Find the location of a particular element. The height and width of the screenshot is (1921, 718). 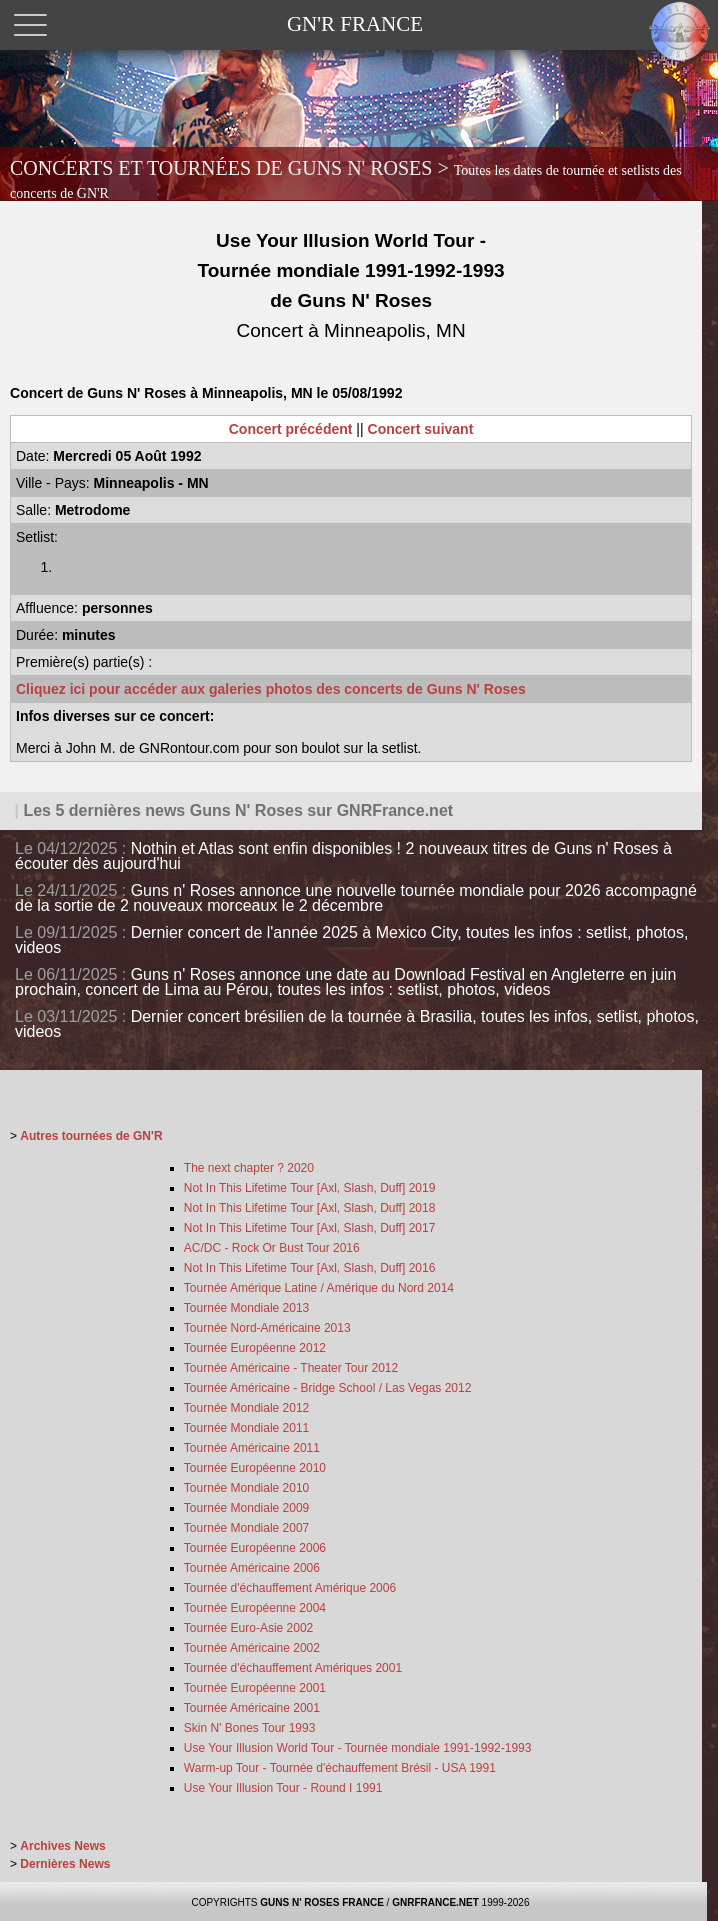

Tournée Européenne 2006 is located at coordinates (255, 1548).